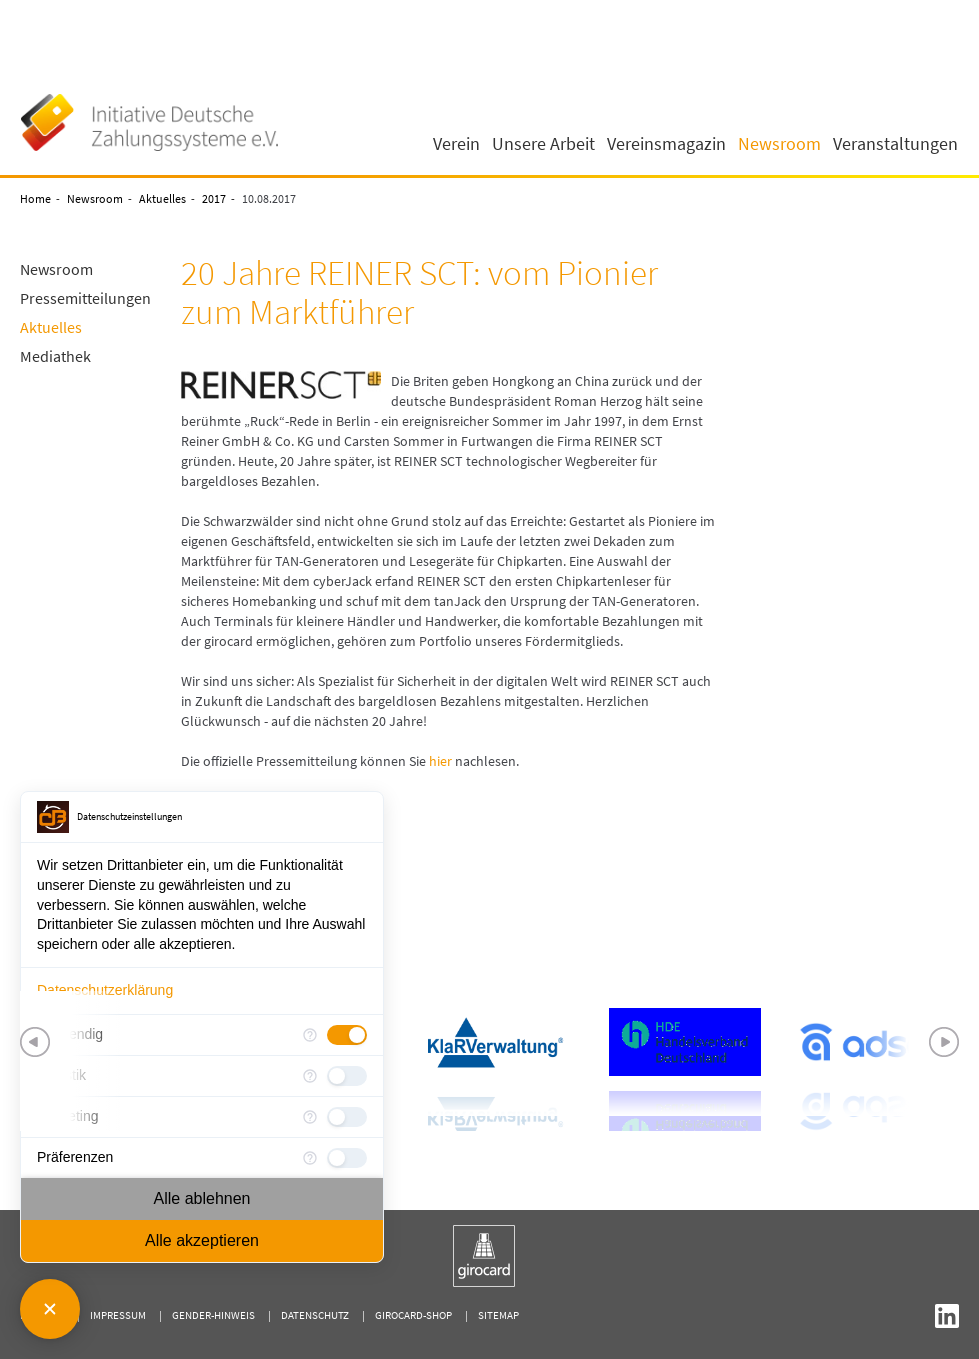 The image size is (979, 1359). What do you see at coordinates (50, 1309) in the screenshot?
I see `[Consent Manager schließen]` at bounding box center [50, 1309].